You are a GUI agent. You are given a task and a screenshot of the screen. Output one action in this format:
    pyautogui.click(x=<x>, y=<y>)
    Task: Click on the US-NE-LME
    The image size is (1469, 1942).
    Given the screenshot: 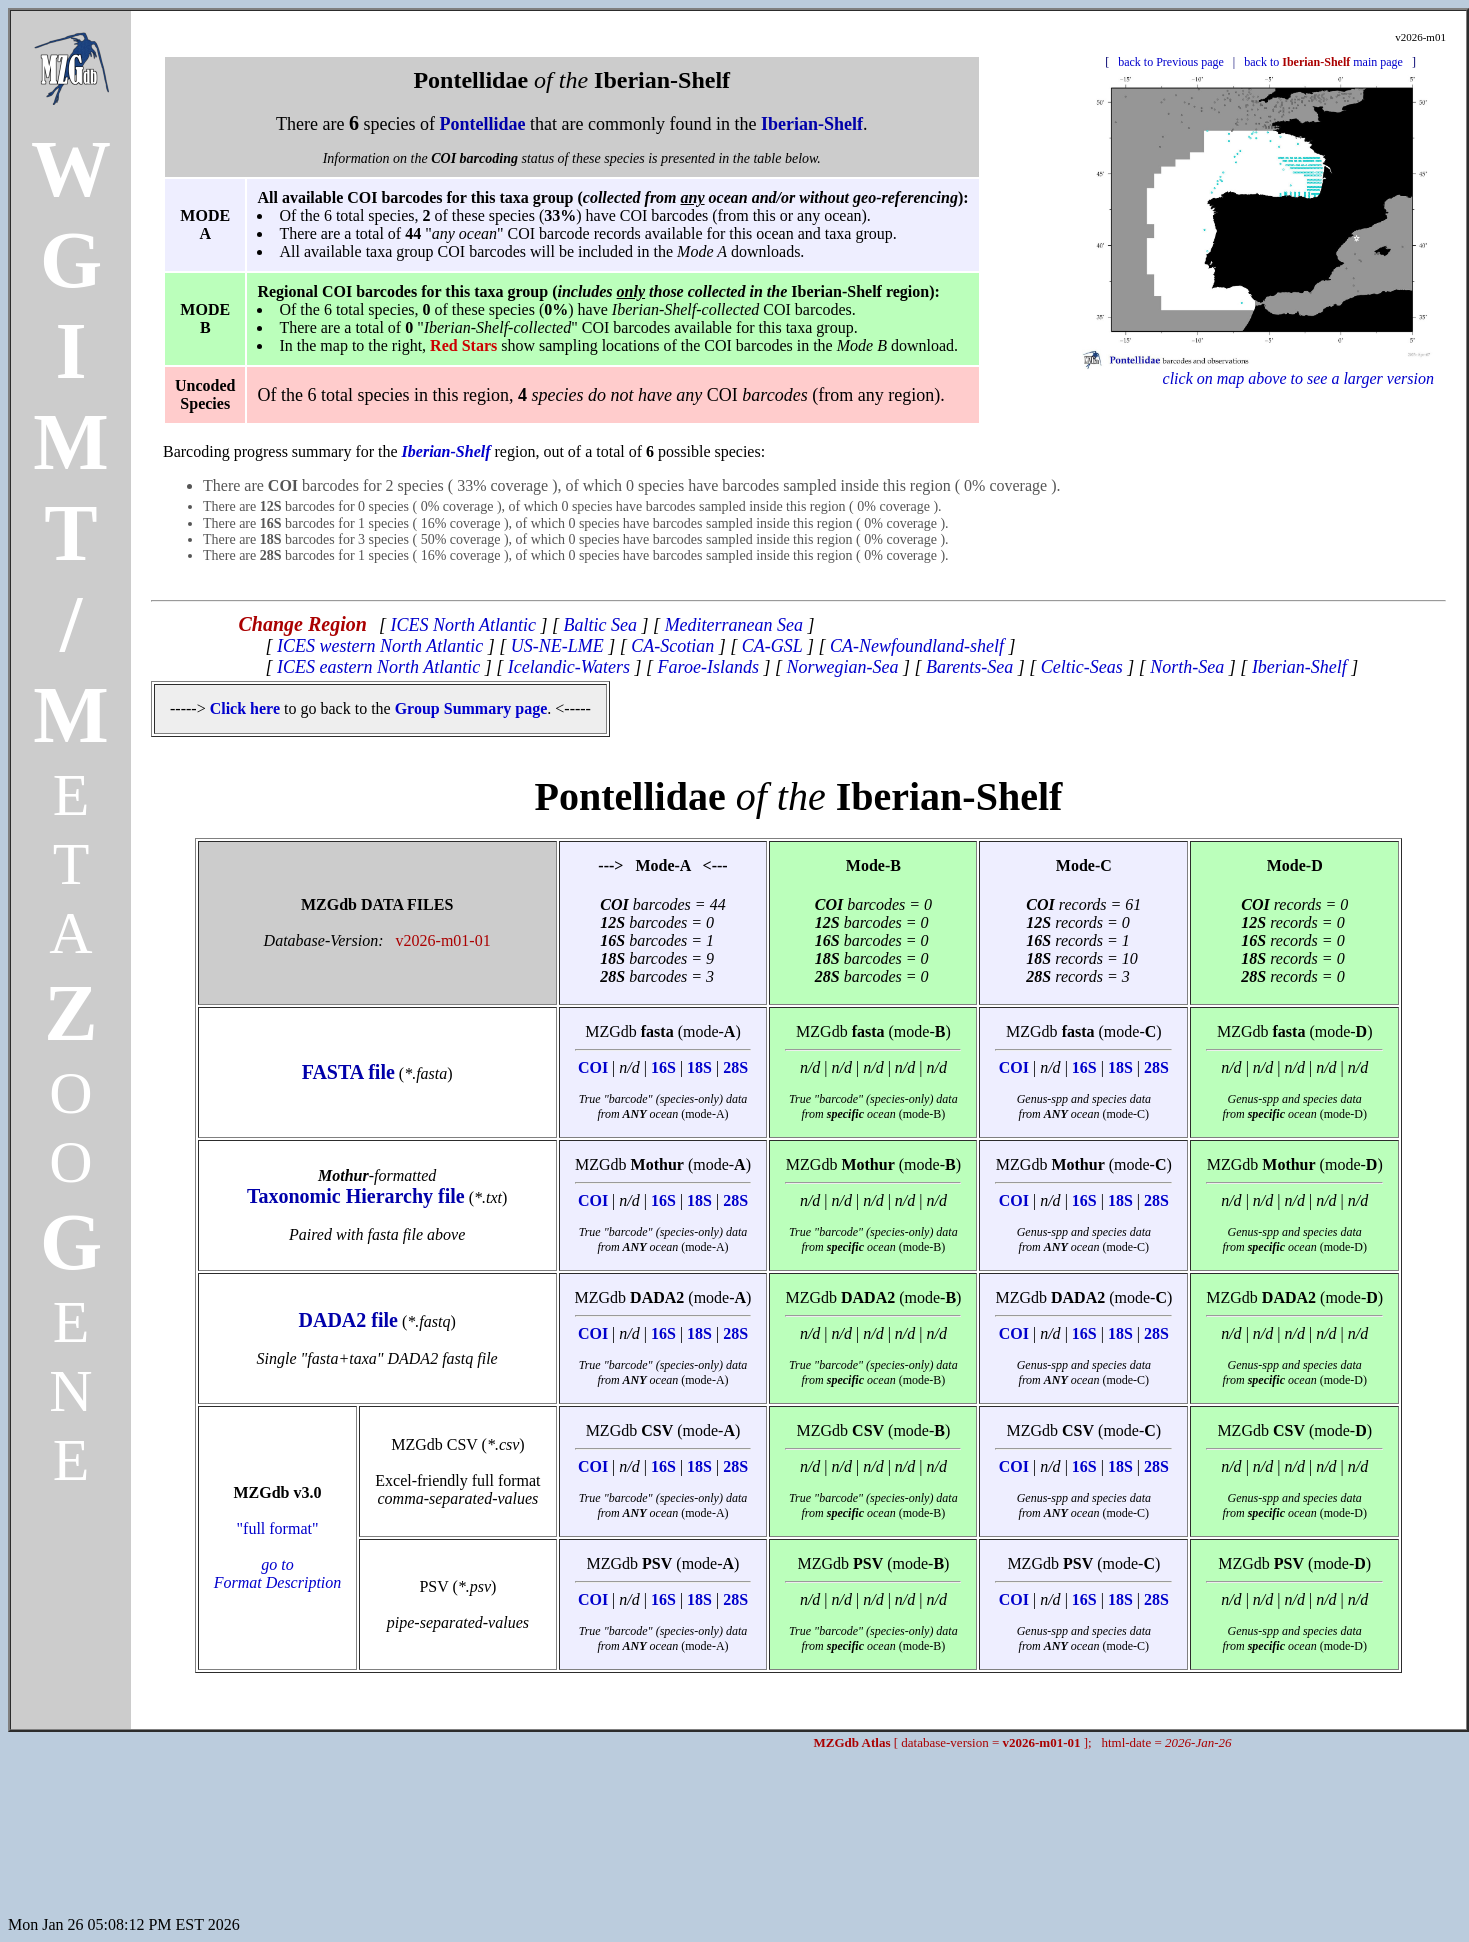 What is the action you would take?
    pyautogui.click(x=557, y=646)
    